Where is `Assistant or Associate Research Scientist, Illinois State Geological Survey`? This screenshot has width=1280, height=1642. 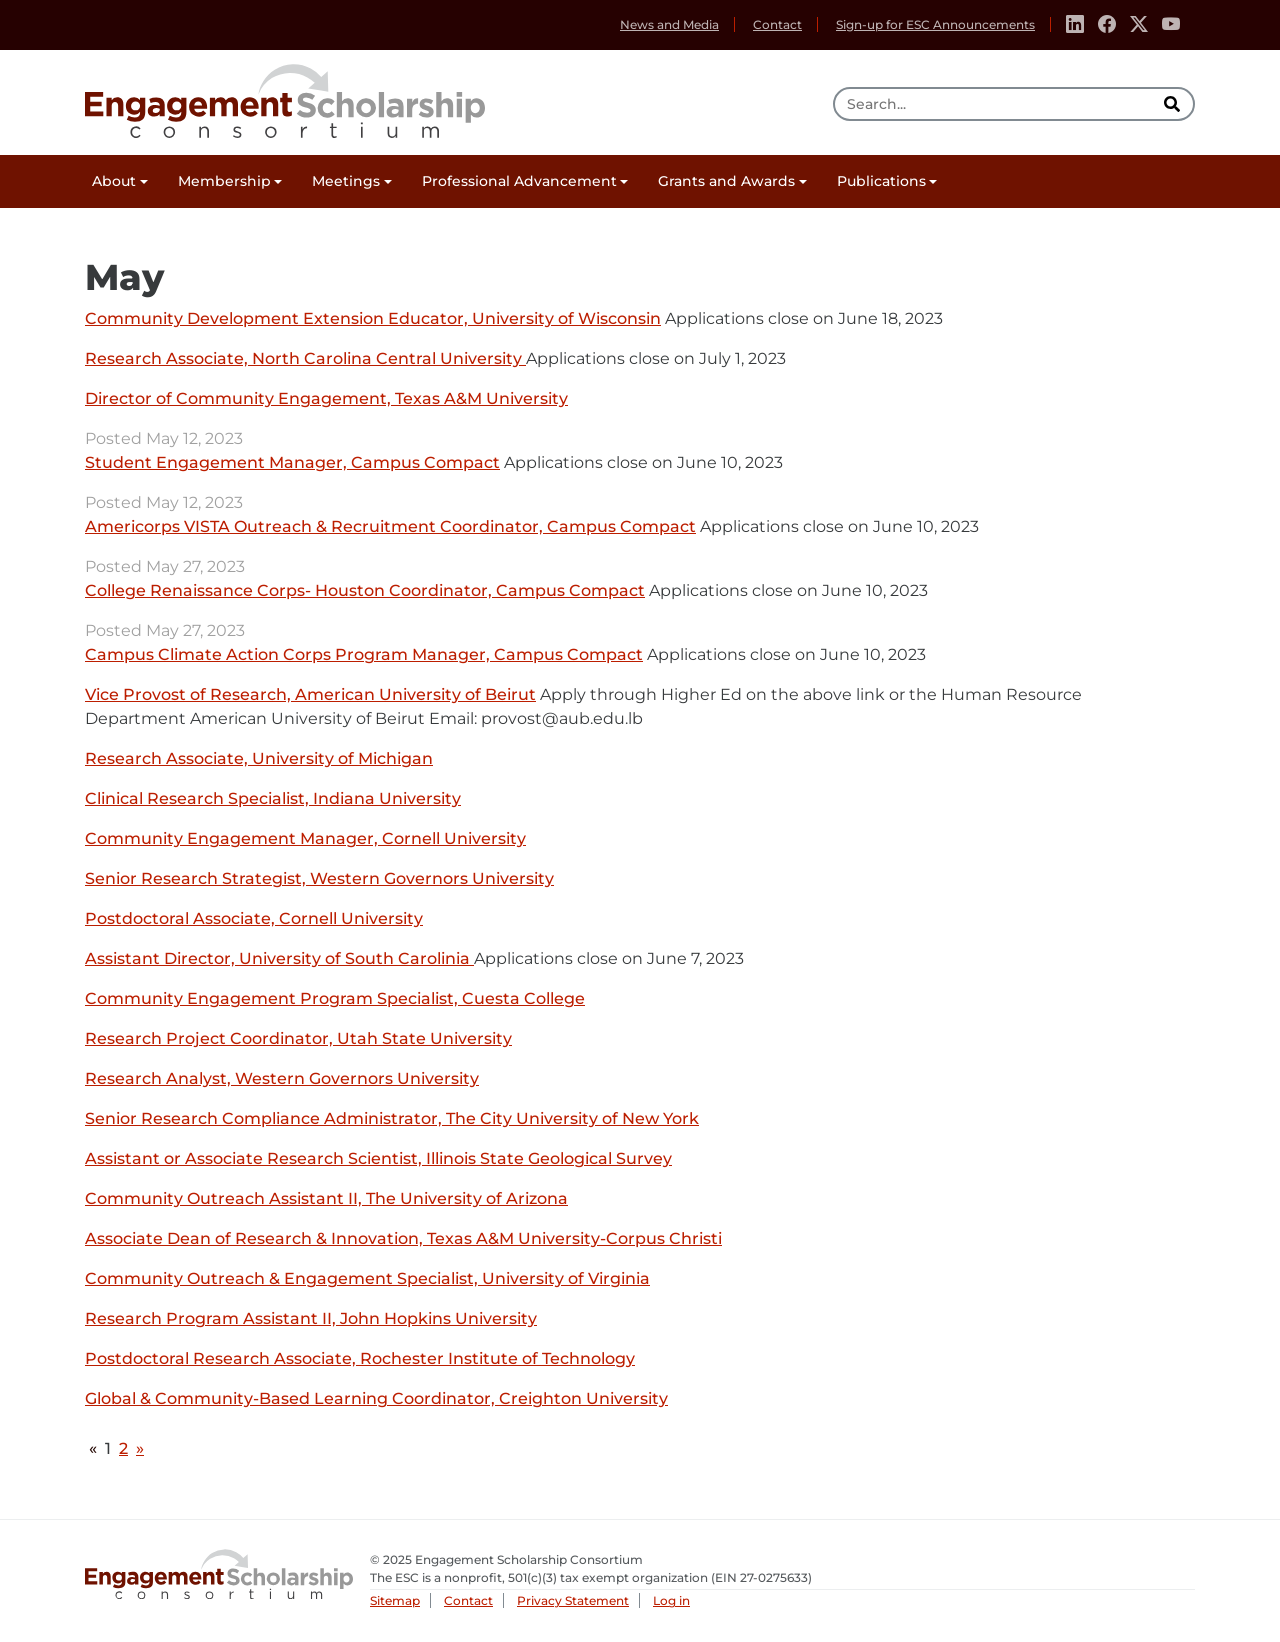 Assistant or Associate Research Scientist, Illinois State Geological Survey is located at coordinates (378, 1159).